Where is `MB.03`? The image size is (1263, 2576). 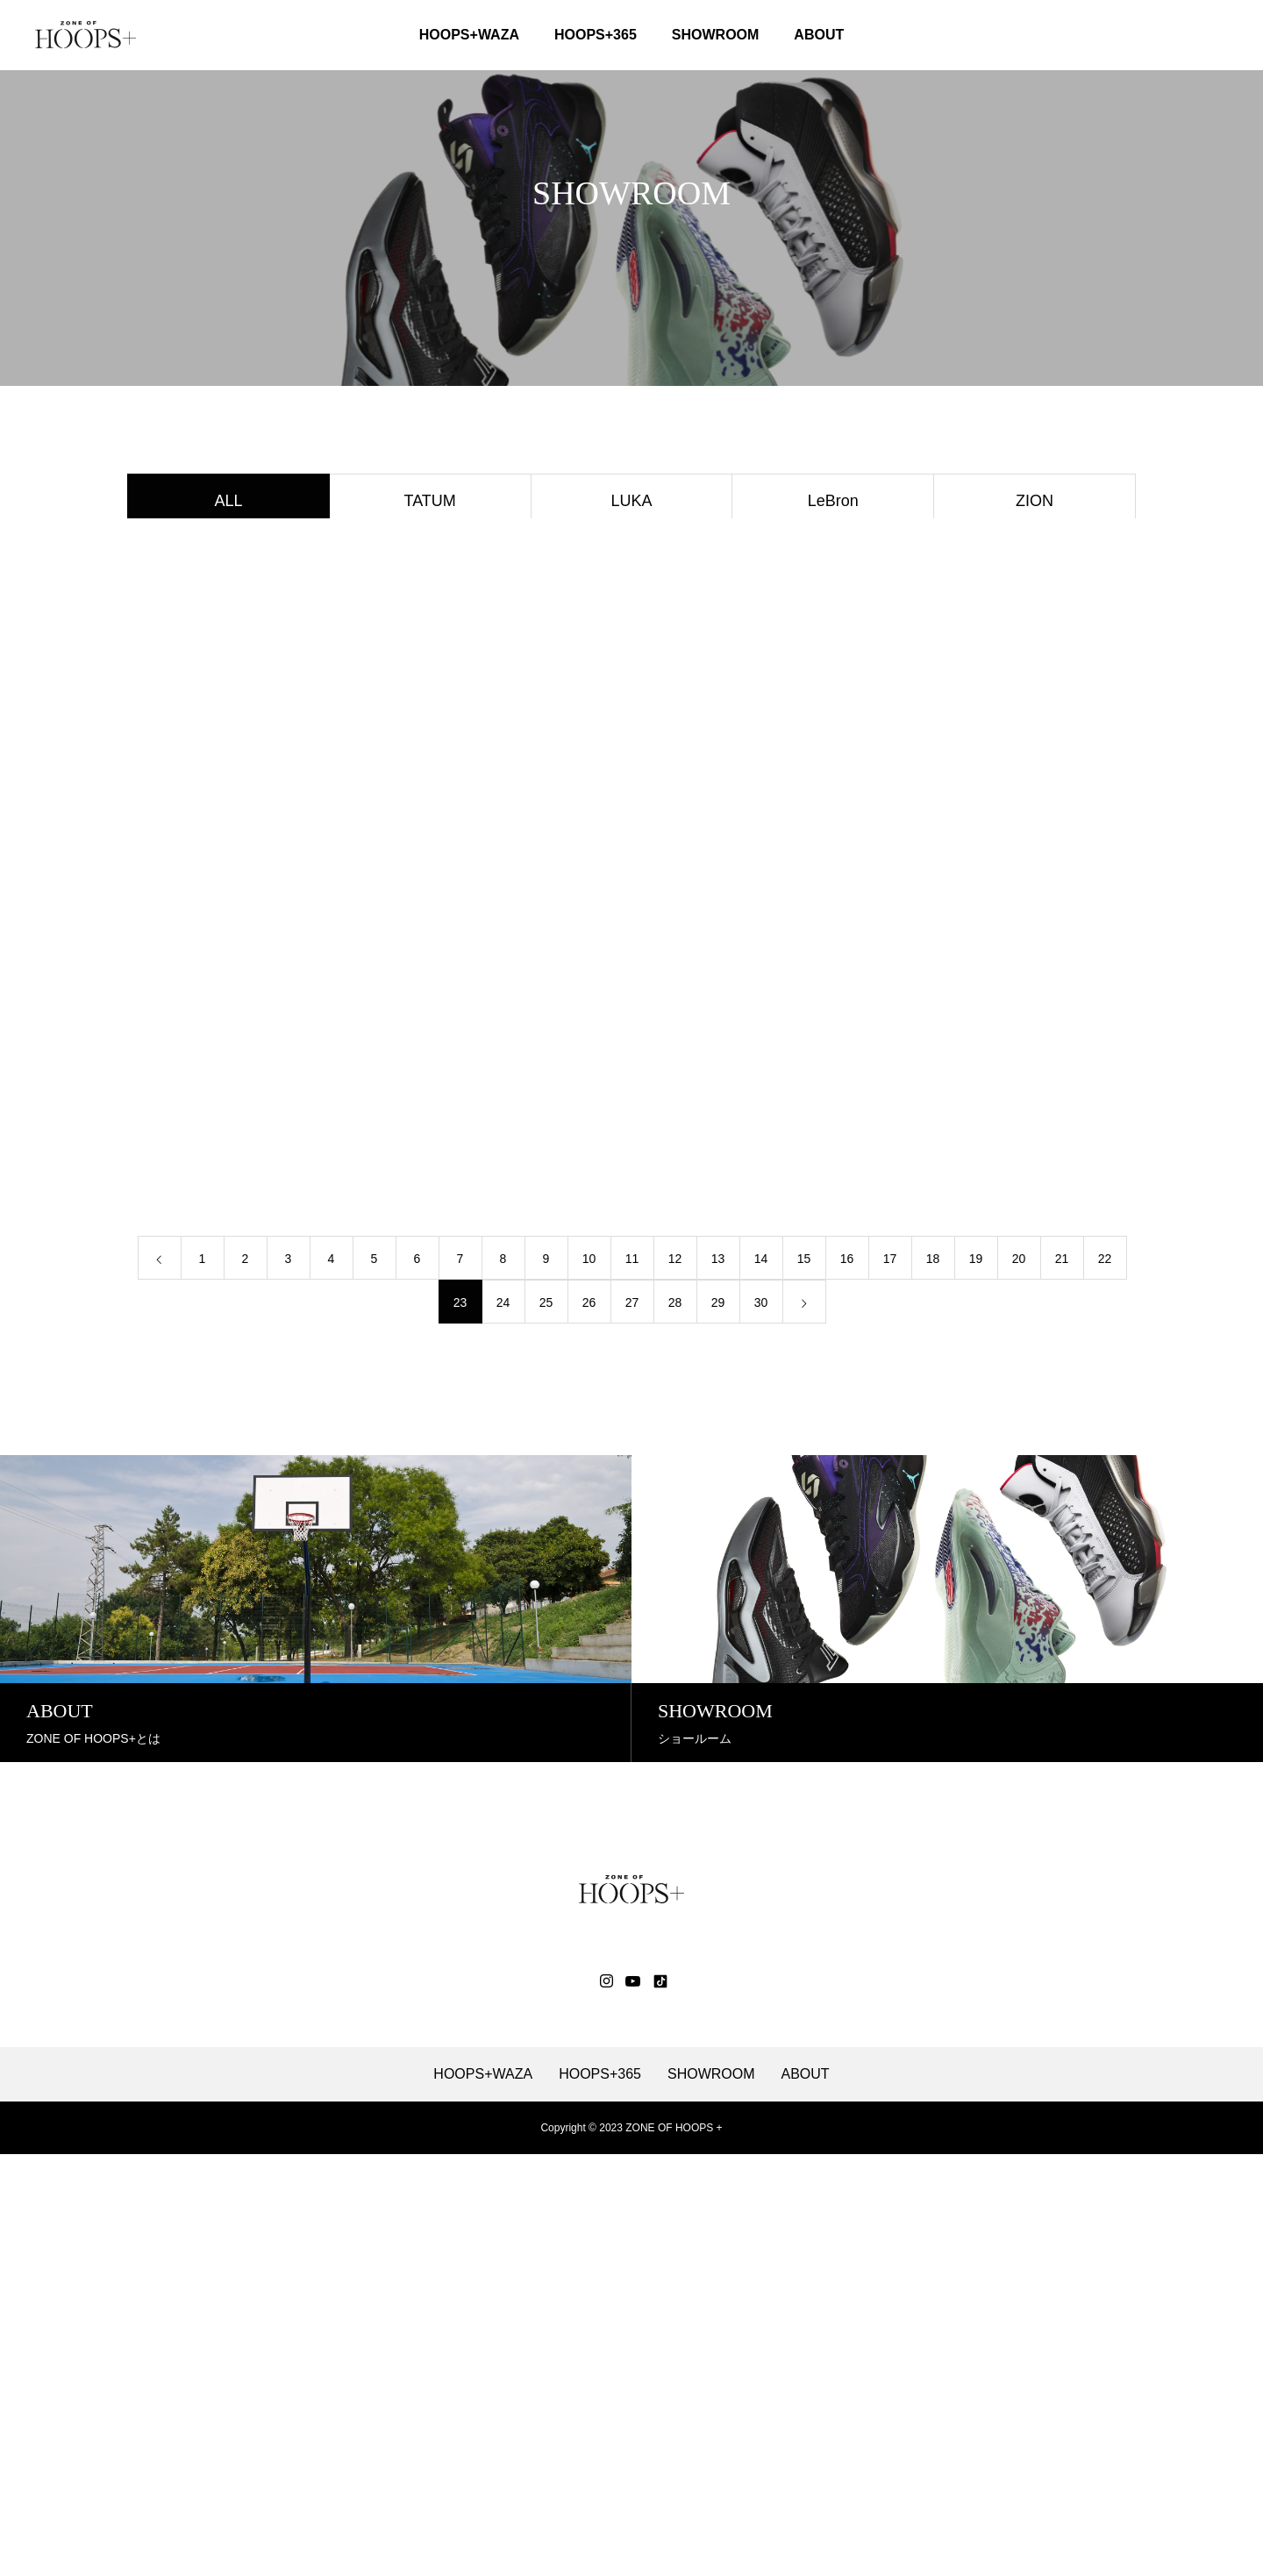 MB.03 is located at coordinates (1035, 658).